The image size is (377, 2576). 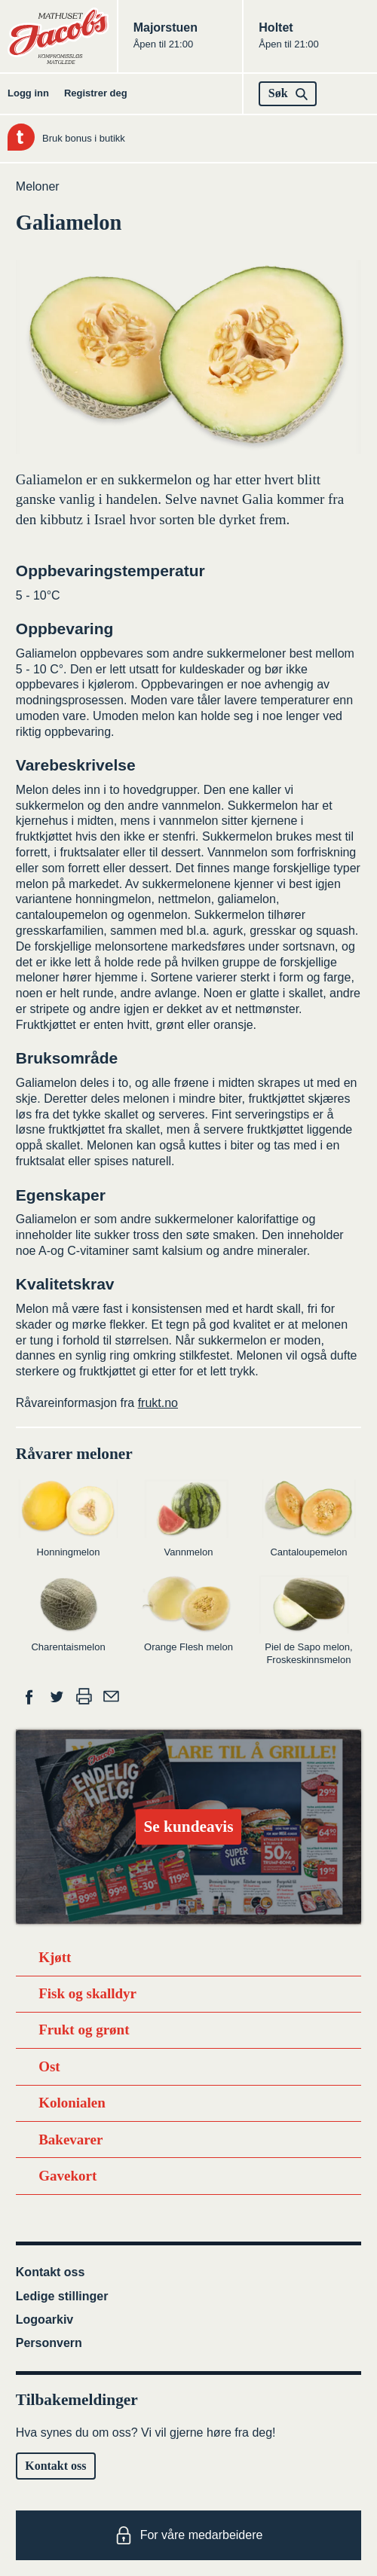 I want to click on Ledige stillinger, so click(x=62, y=2296).